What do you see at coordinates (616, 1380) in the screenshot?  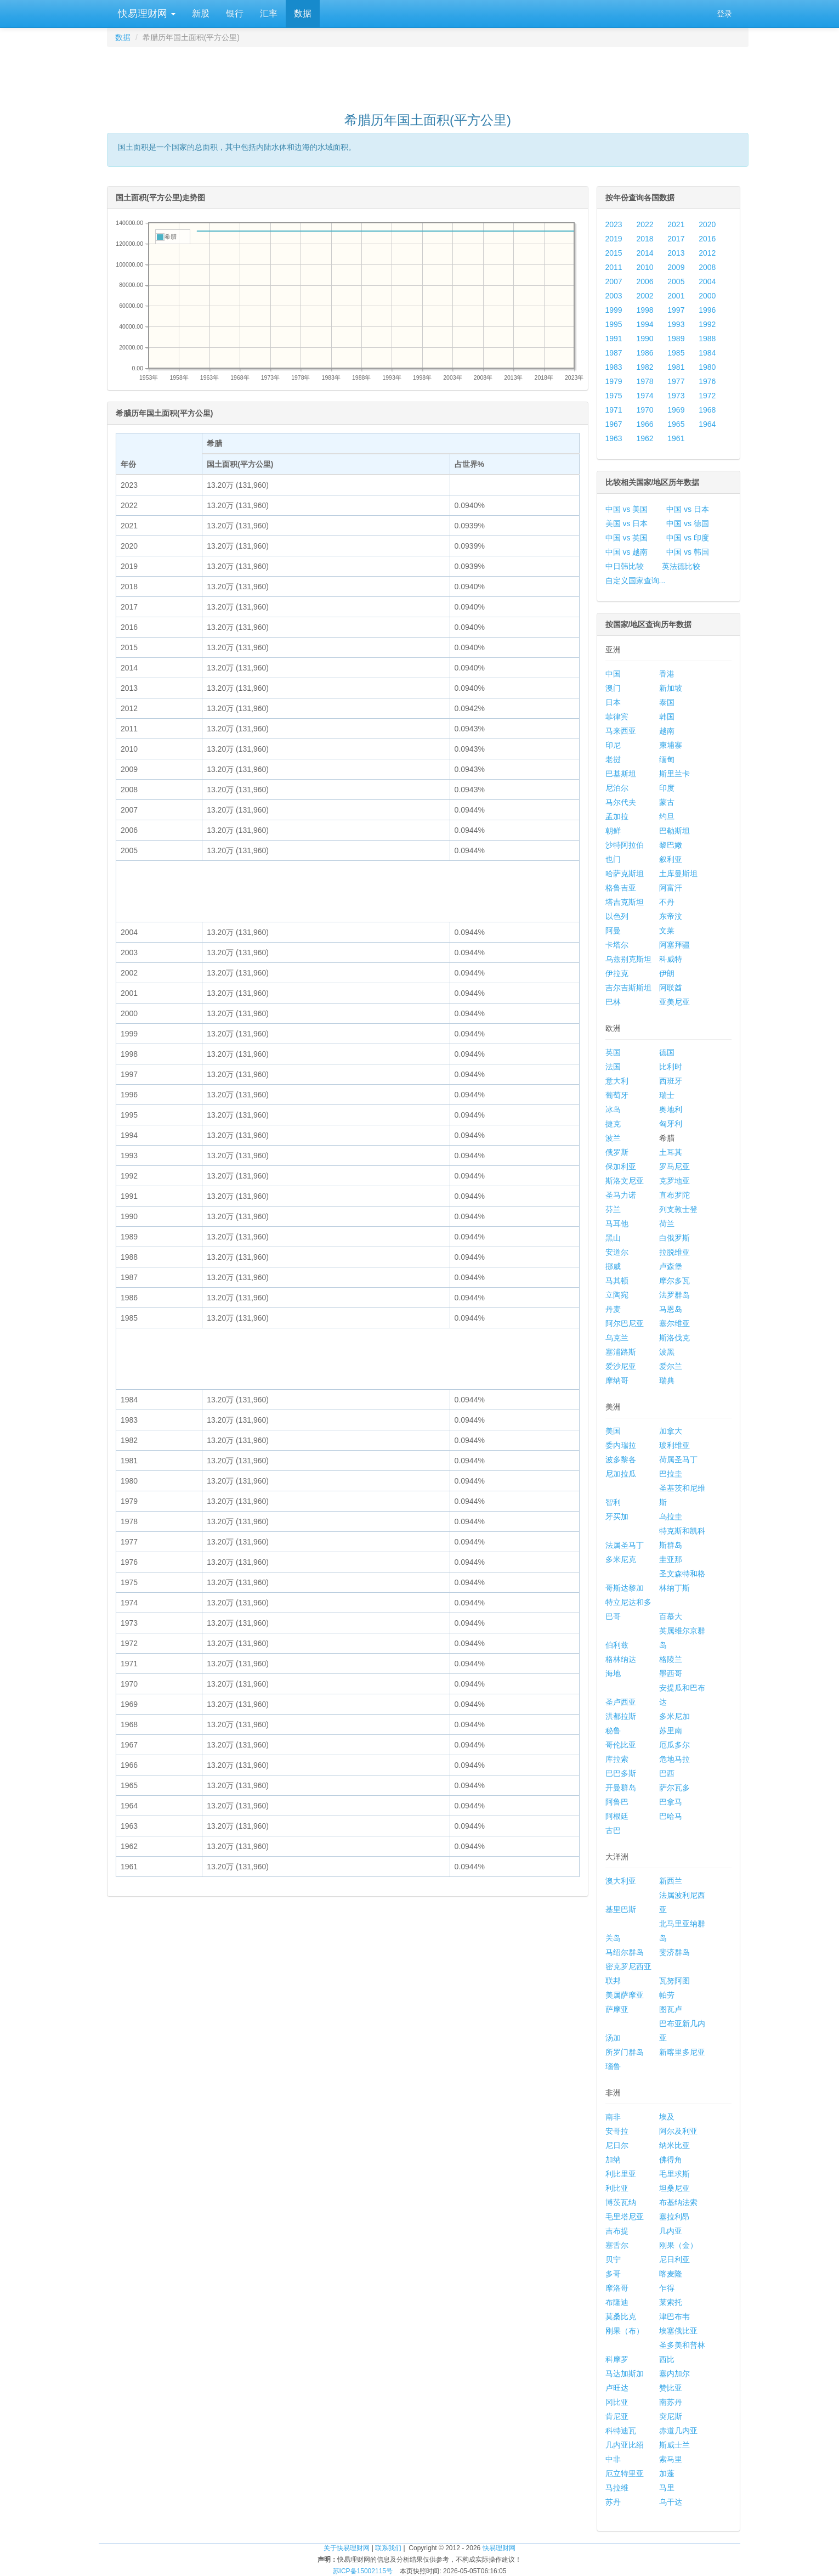 I see `摩纳哥` at bounding box center [616, 1380].